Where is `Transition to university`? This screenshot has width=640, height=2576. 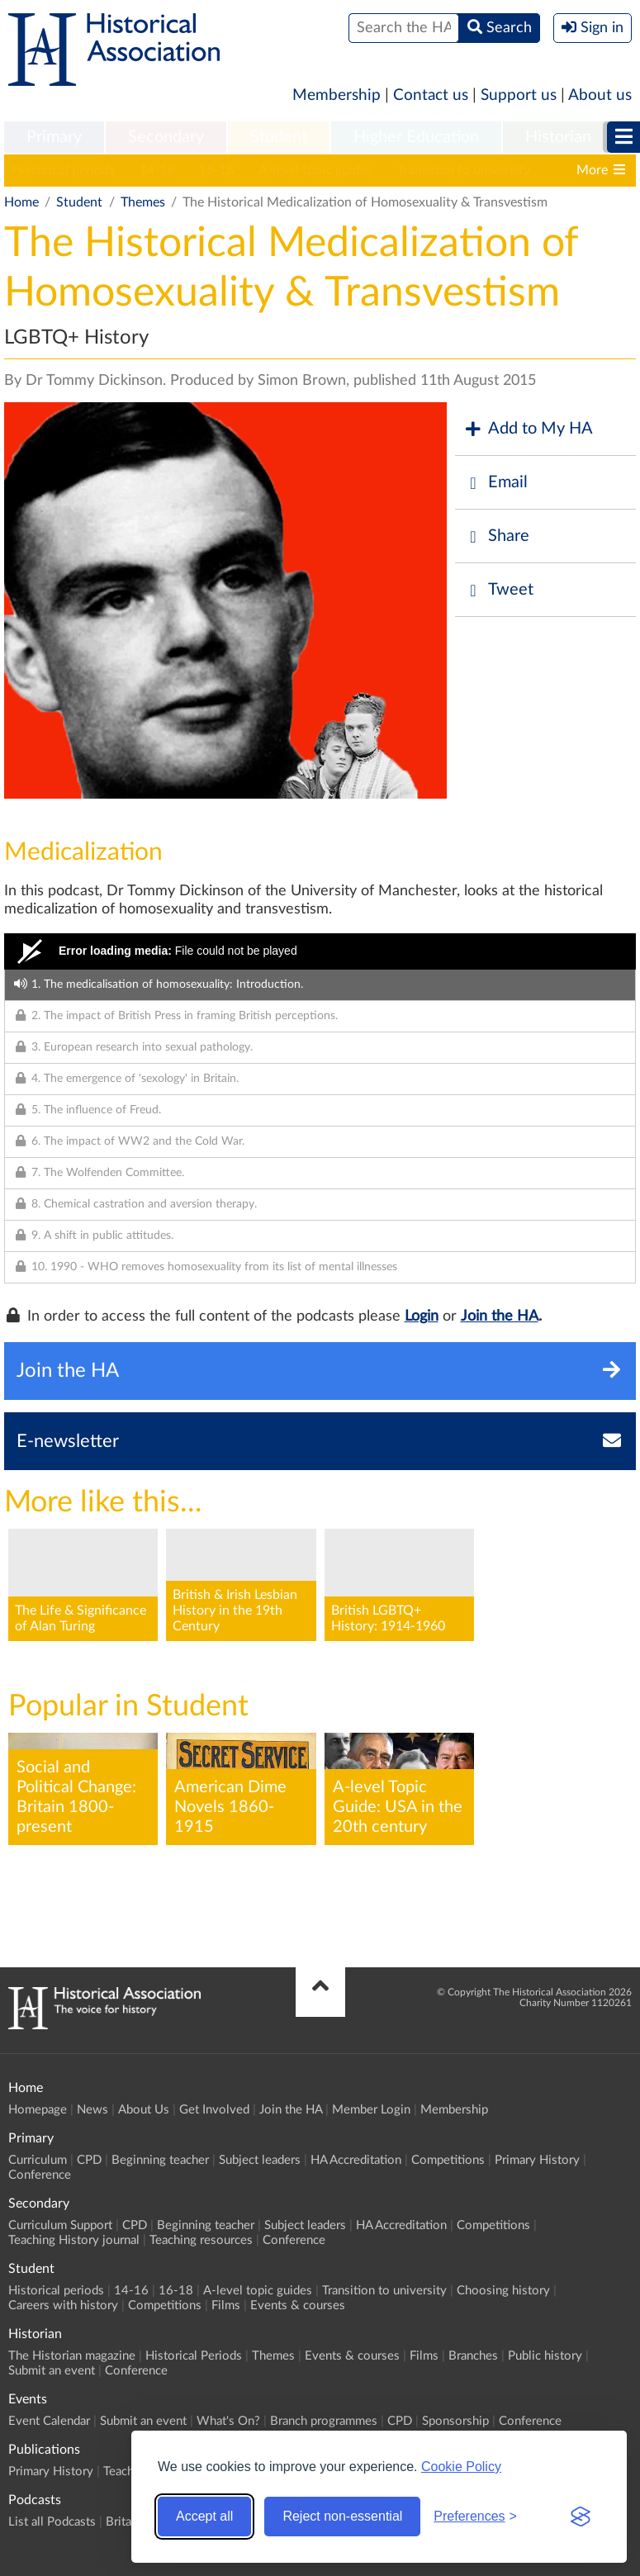 Transition to university is located at coordinates (463, 170).